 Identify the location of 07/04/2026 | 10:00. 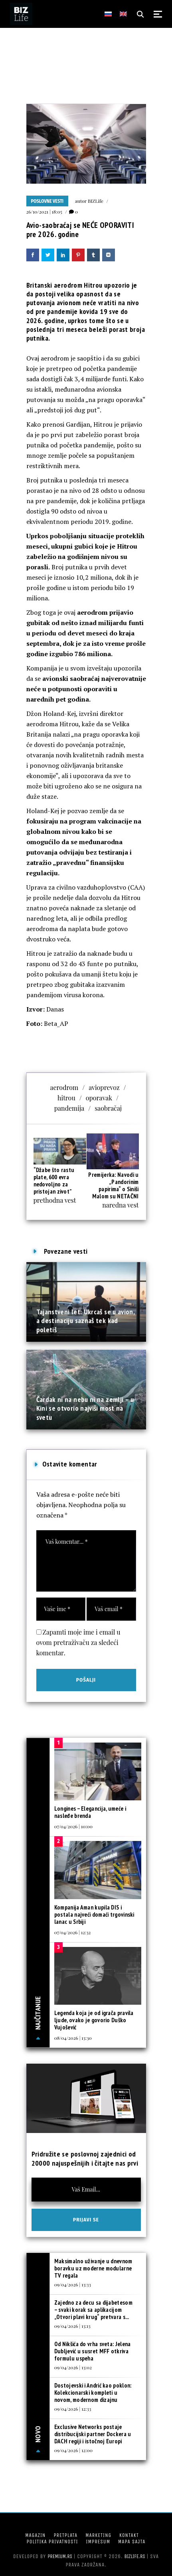
(73, 1826).